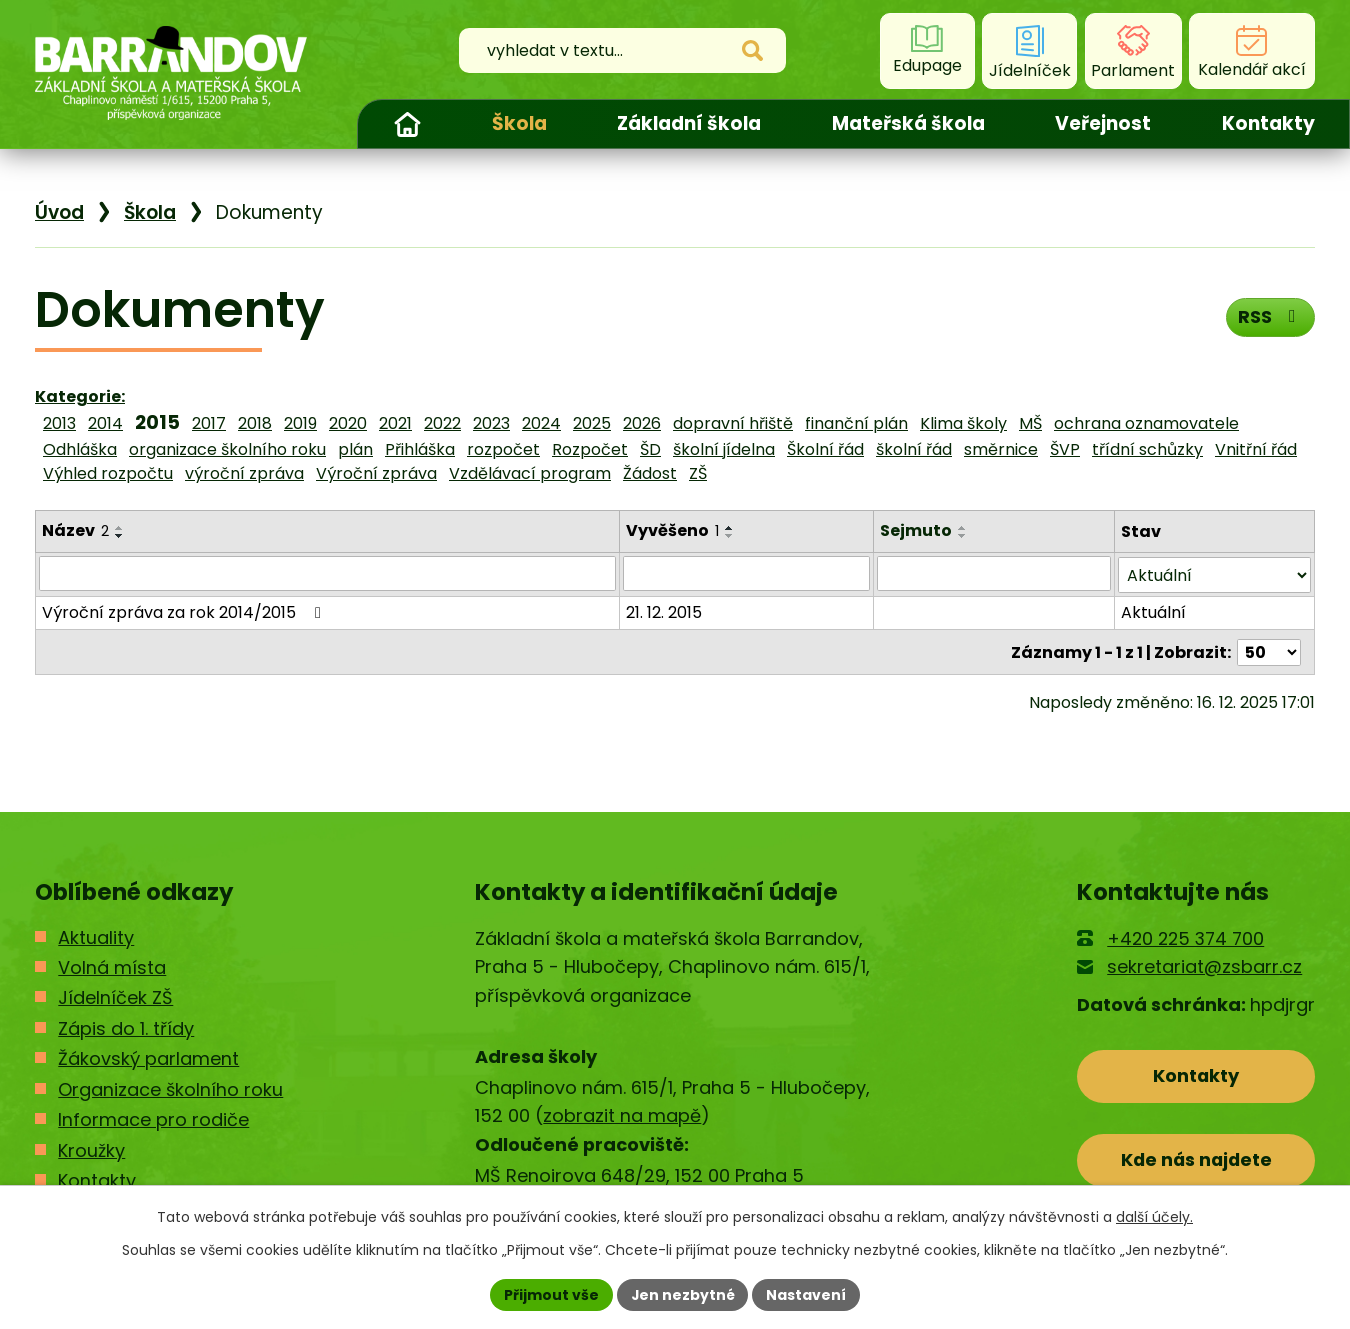  What do you see at coordinates (592, 423) in the screenshot?
I see `2025` at bounding box center [592, 423].